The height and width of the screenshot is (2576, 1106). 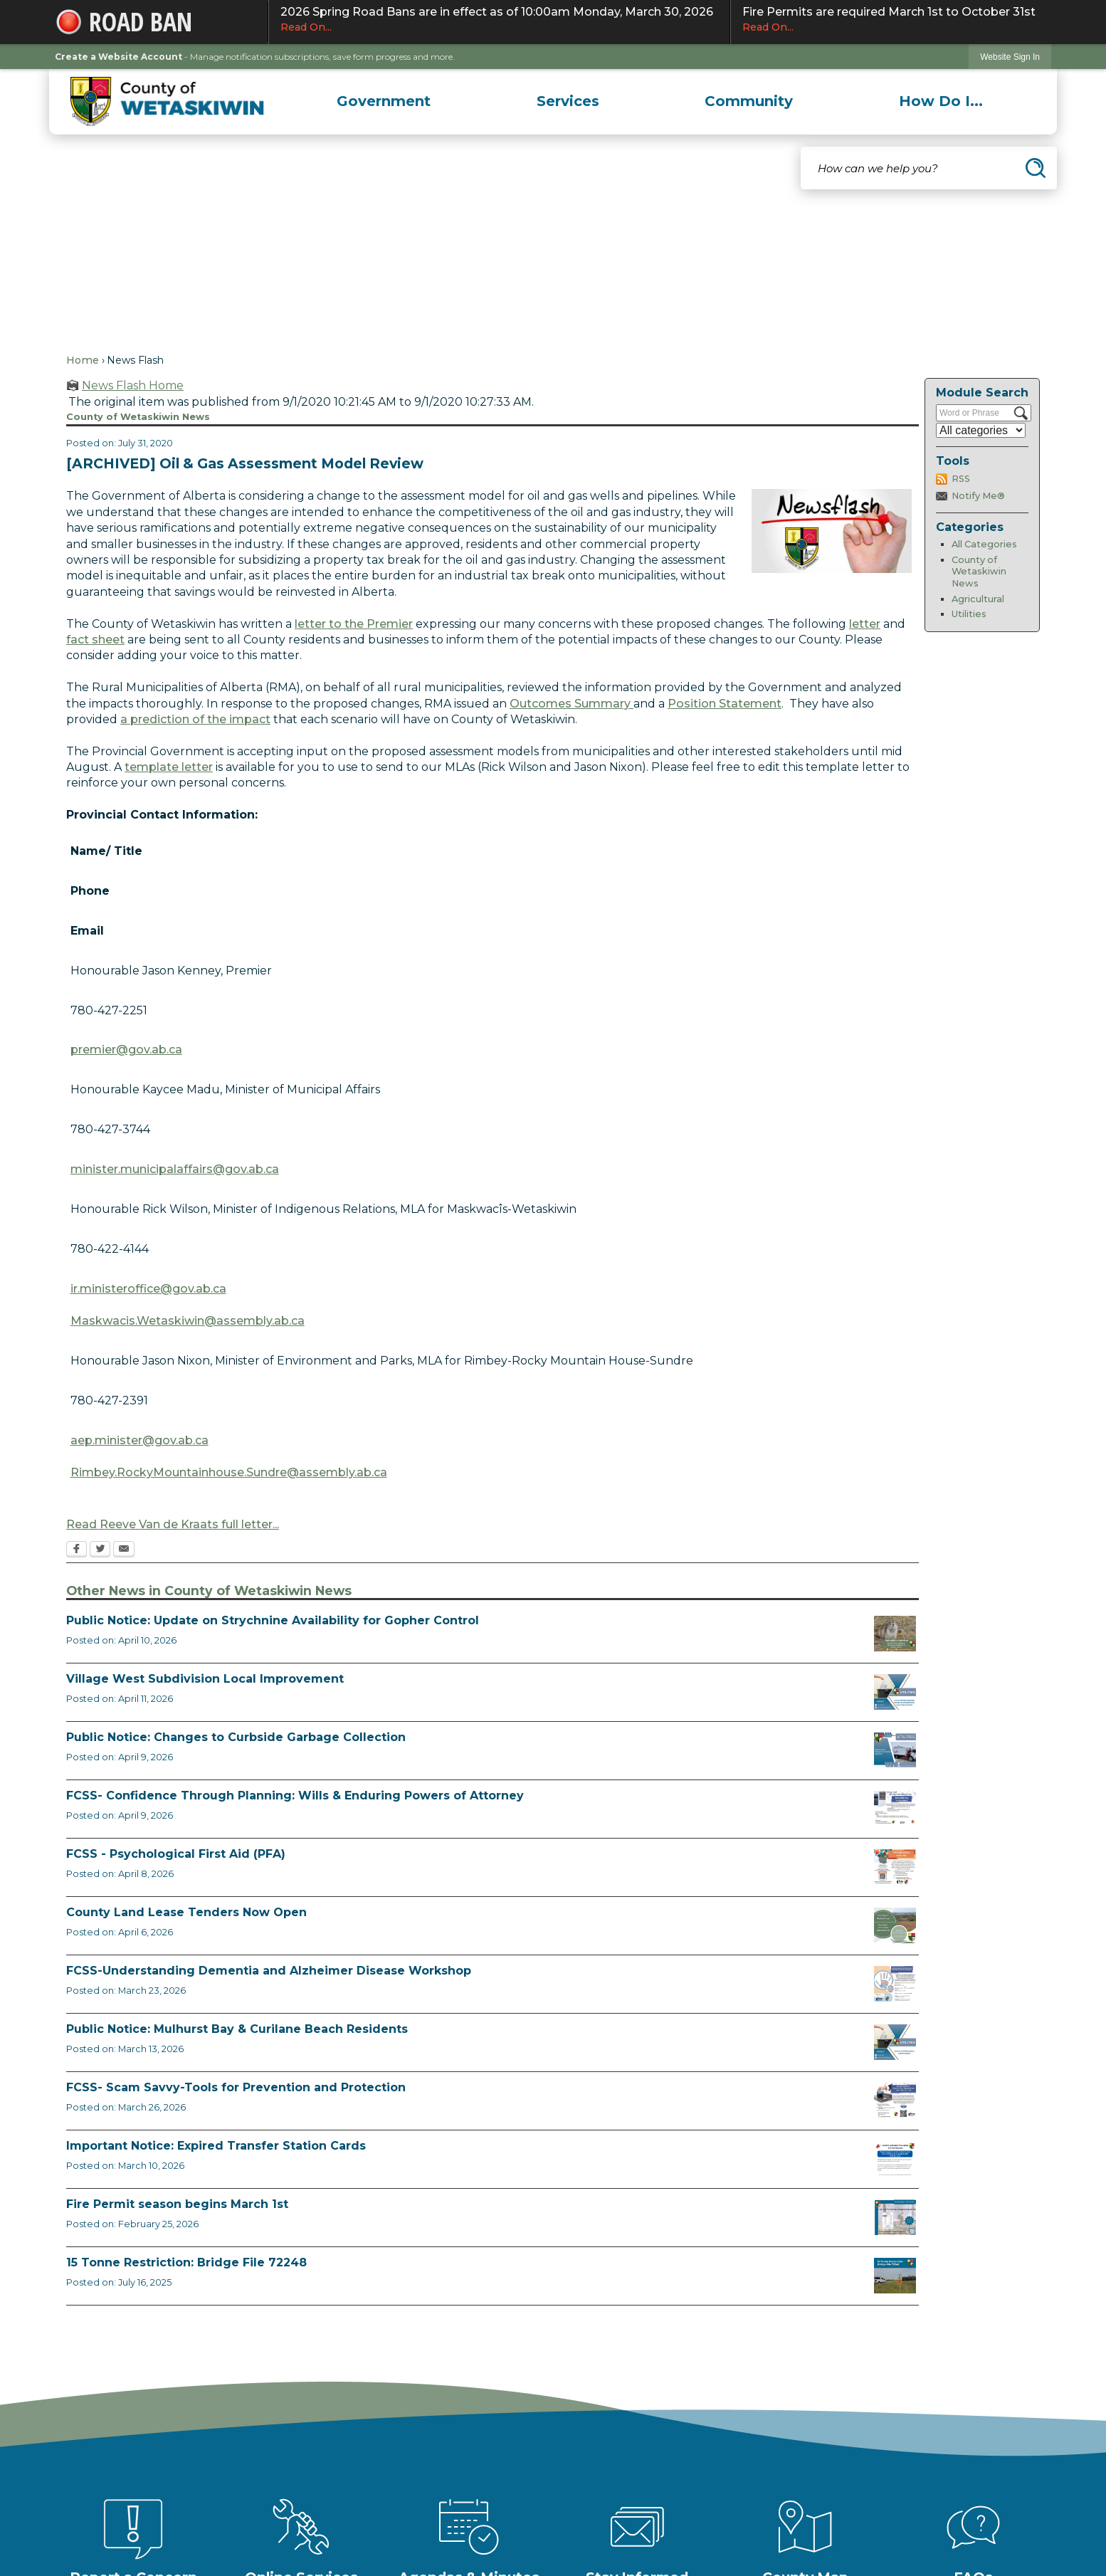 What do you see at coordinates (981, 430) in the screenshot?
I see `[Select a Category]` at bounding box center [981, 430].